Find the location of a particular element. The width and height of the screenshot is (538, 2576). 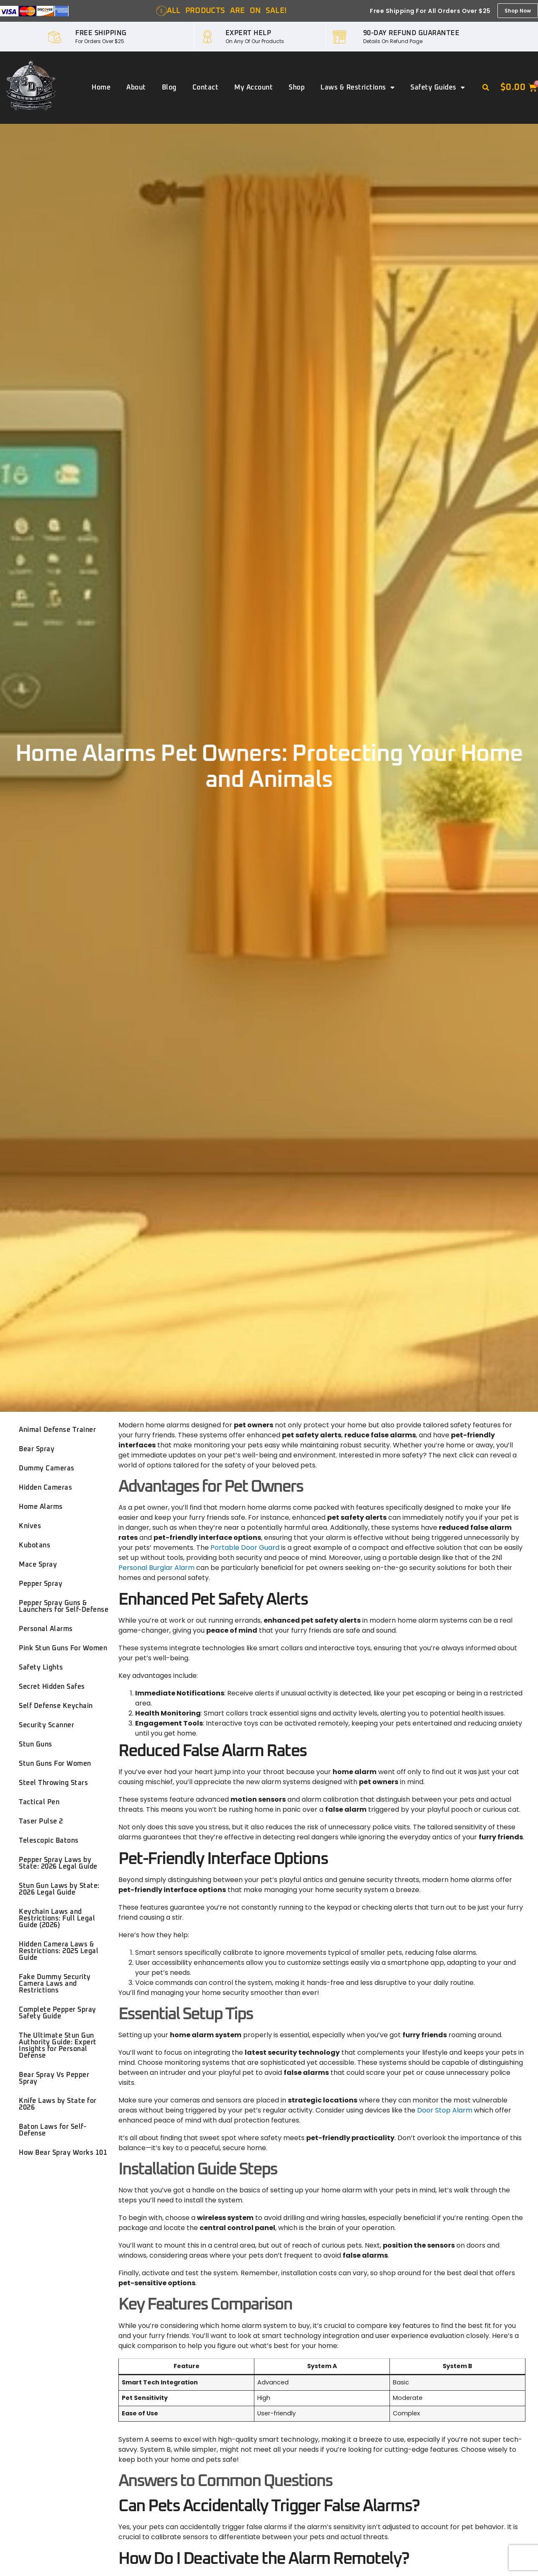

Hidden Cameras is located at coordinates (45, 1487).